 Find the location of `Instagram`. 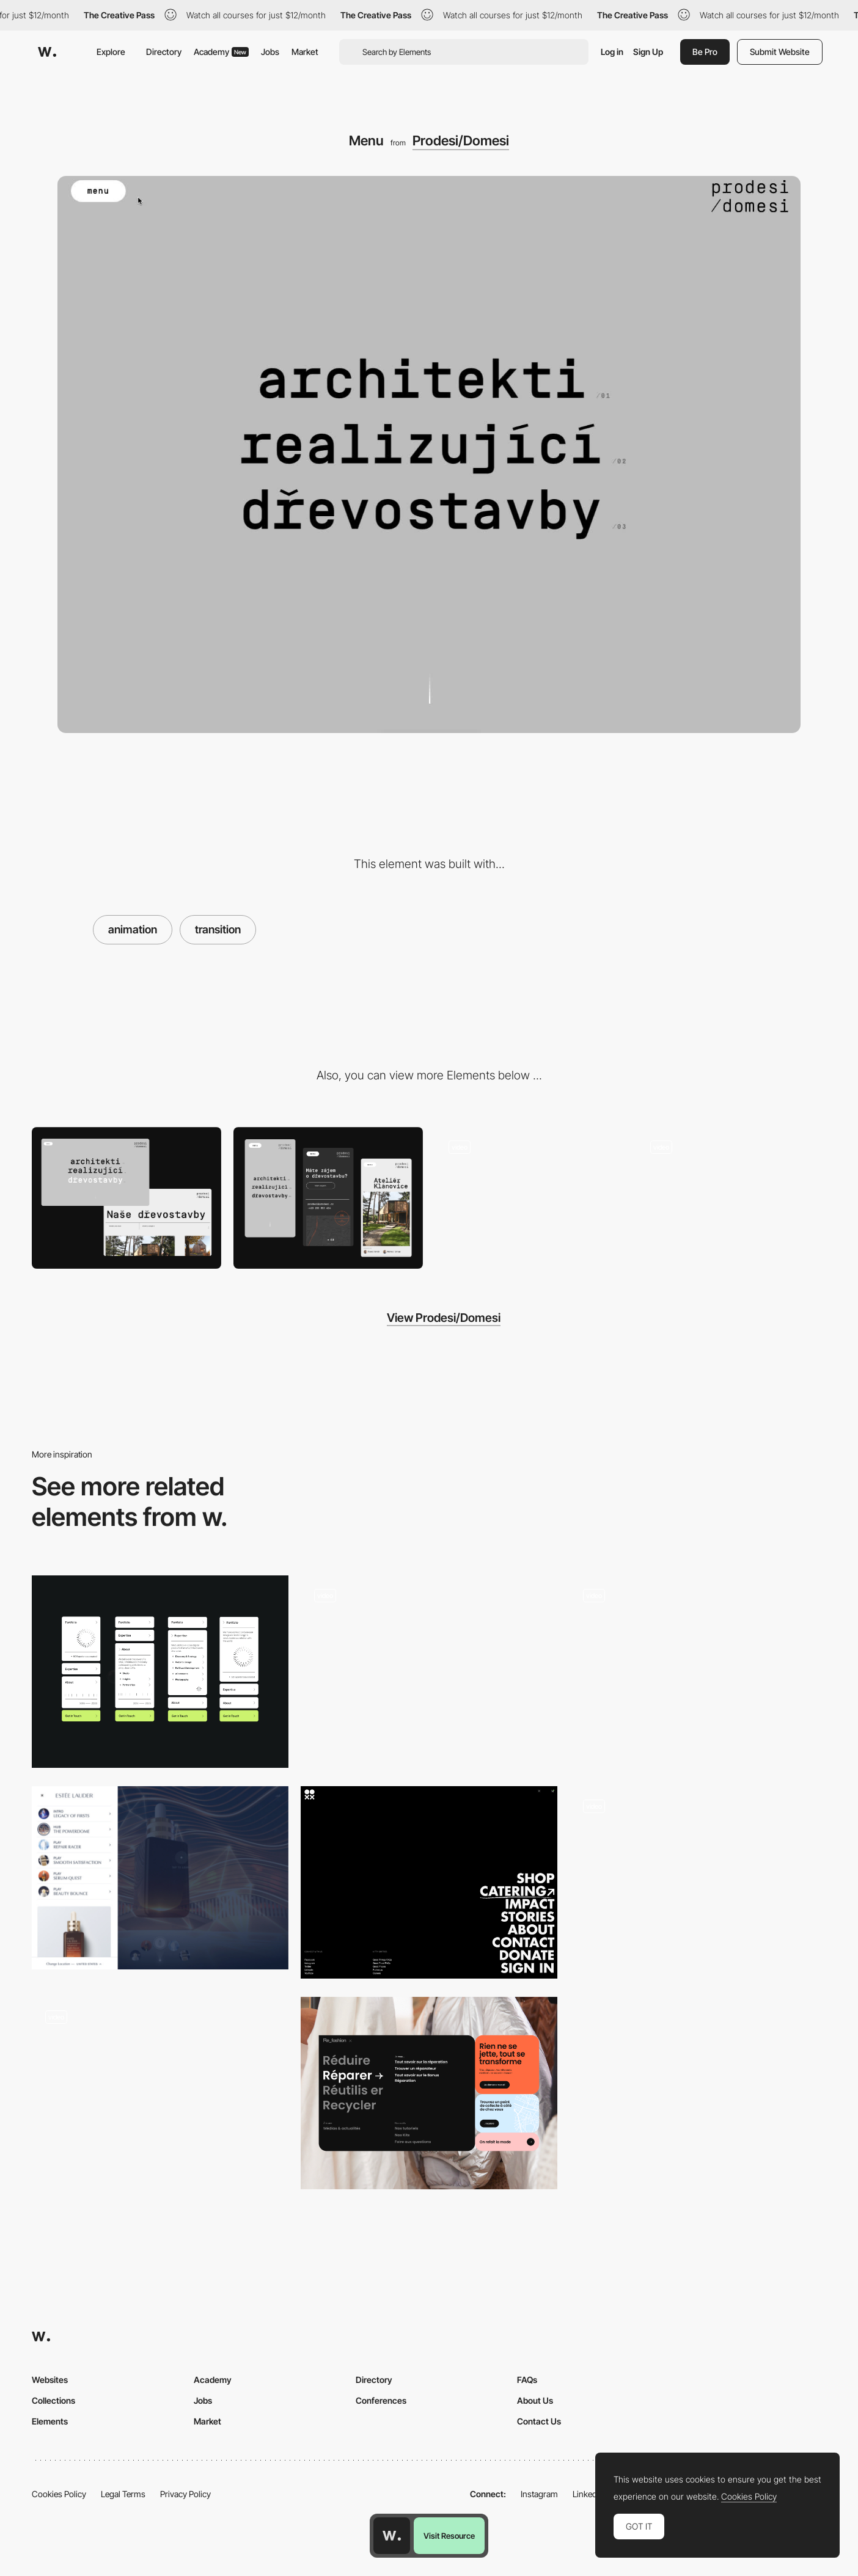

Instagram is located at coordinates (539, 2494).